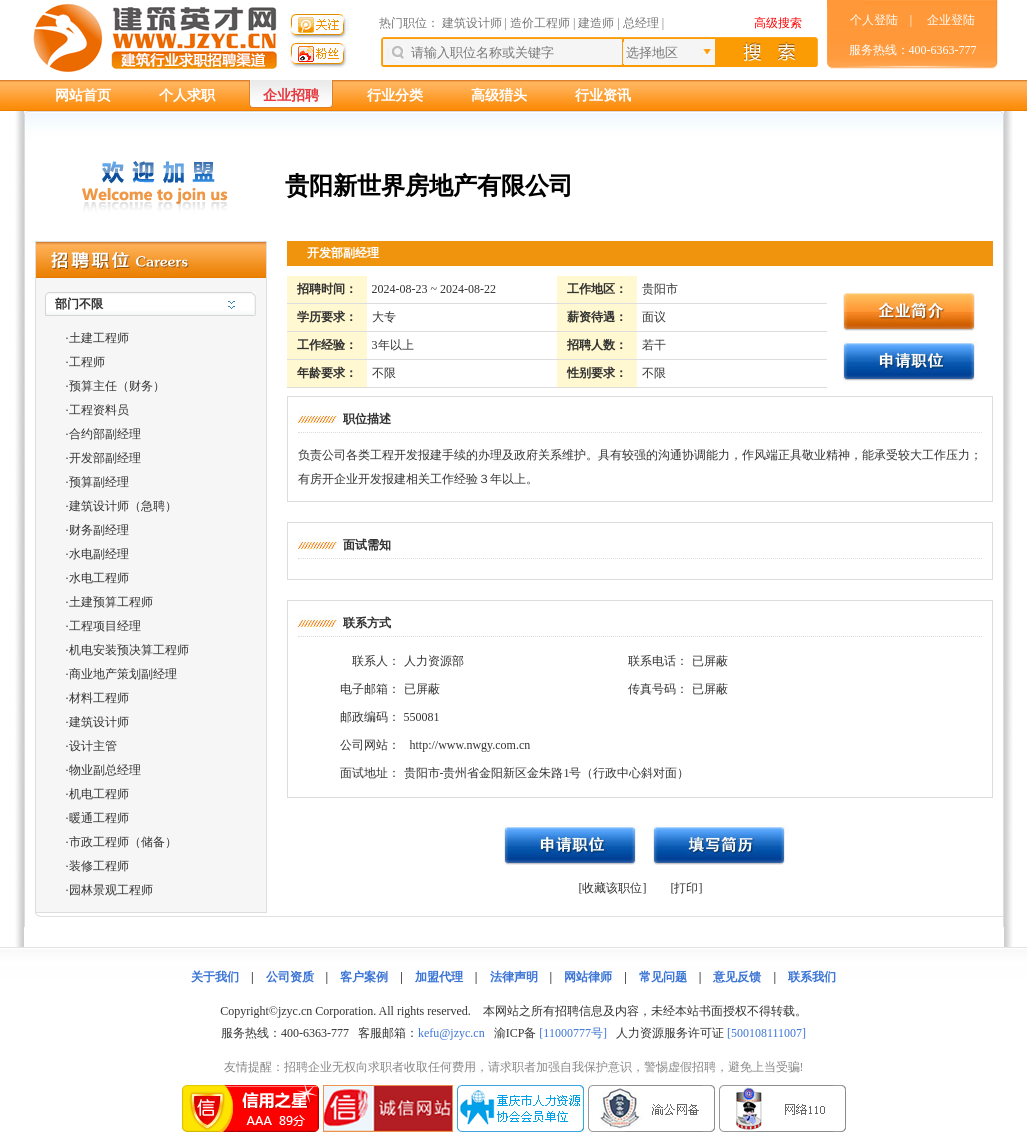  I want to click on 建筑设计师, so click(473, 23).